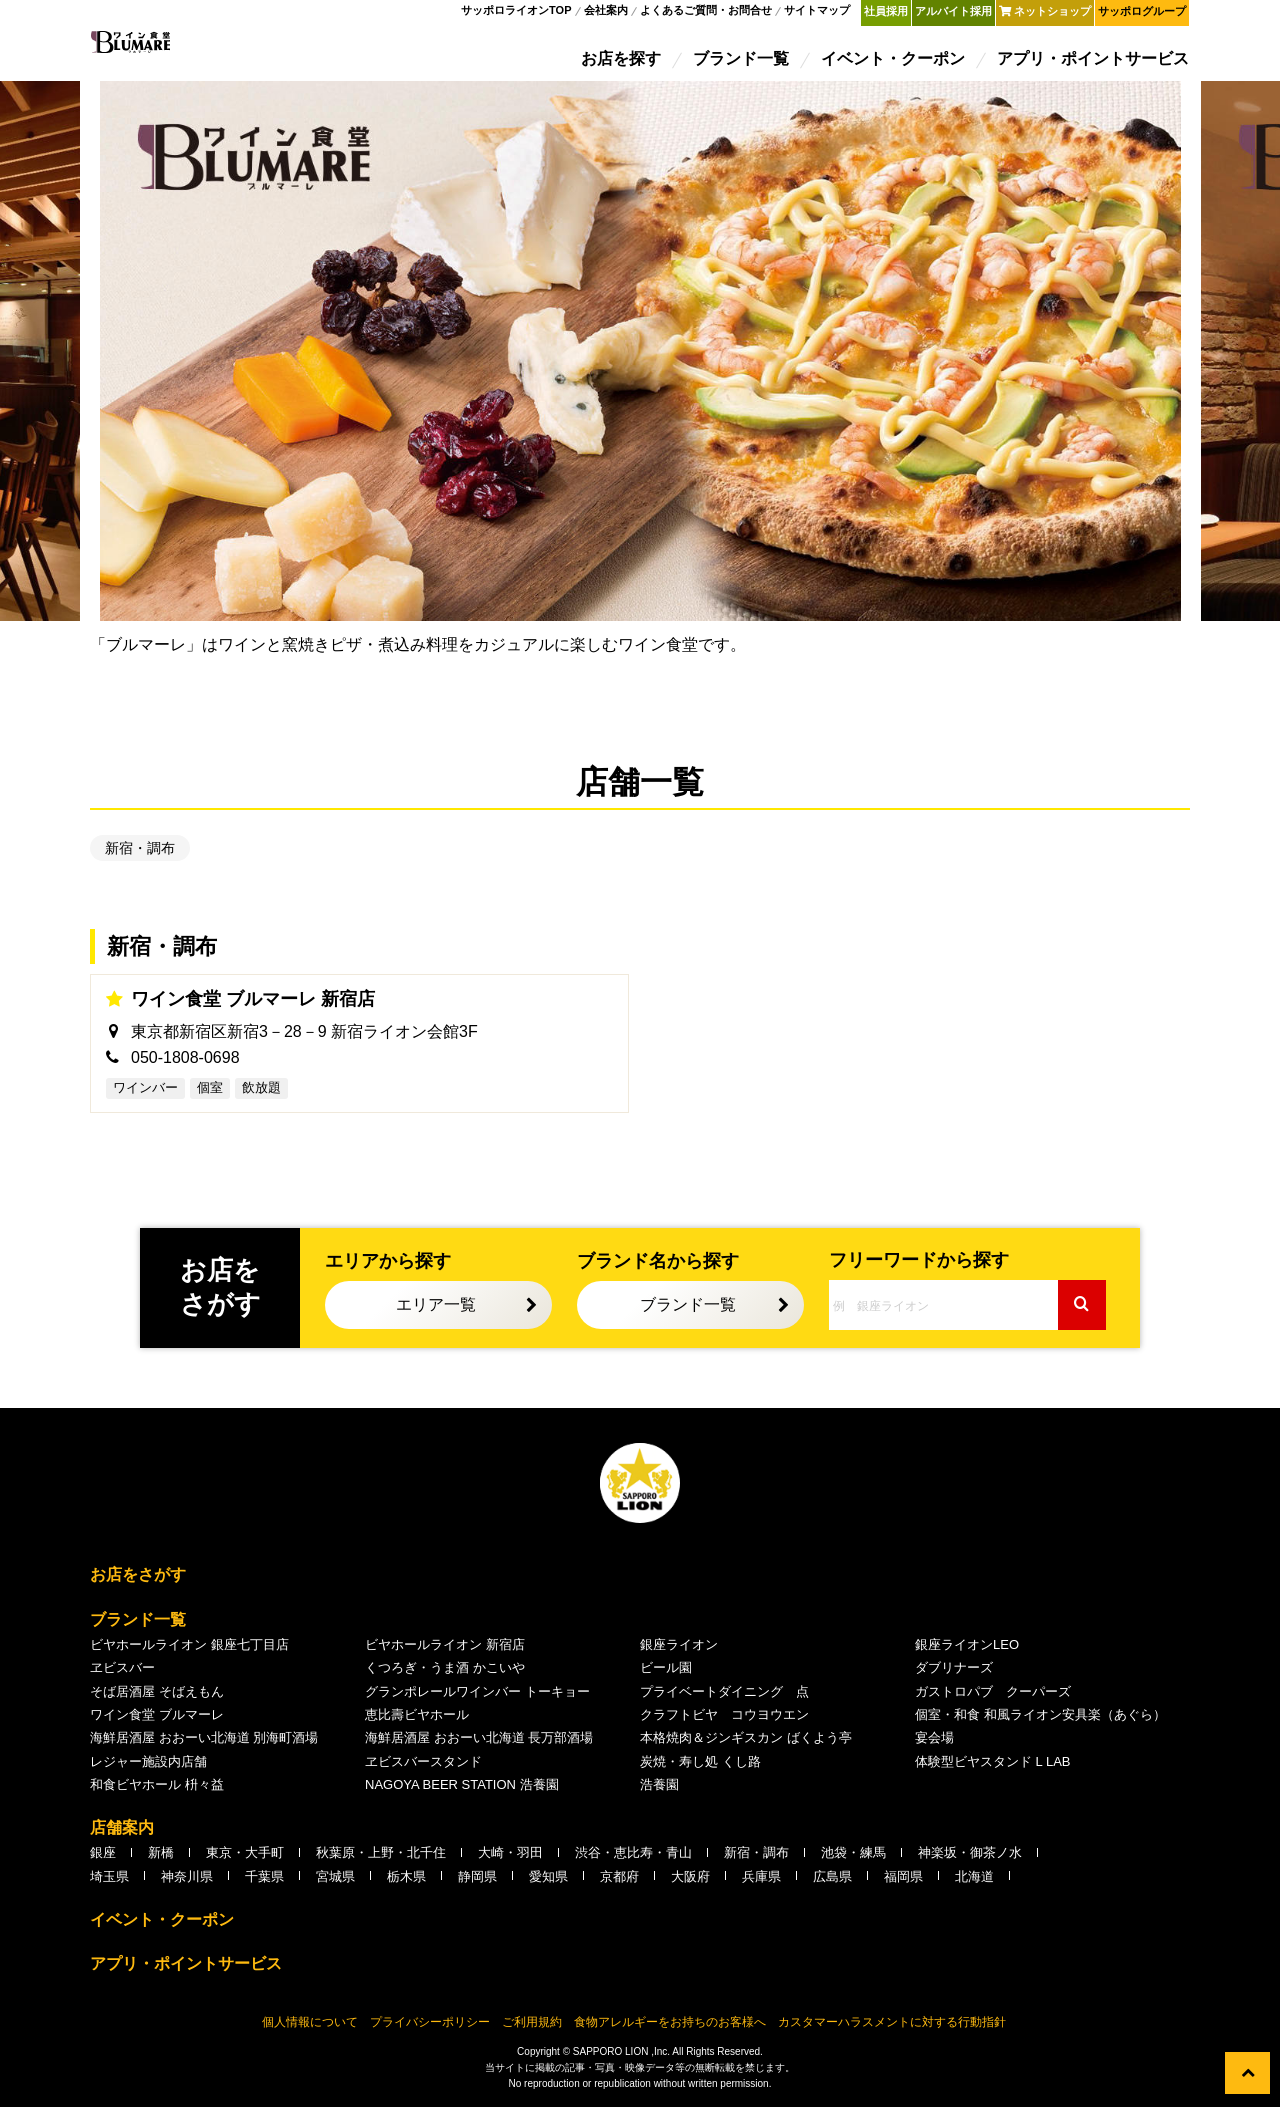 The image size is (1280, 2114). I want to click on 浩養園, so click(659, 1791).